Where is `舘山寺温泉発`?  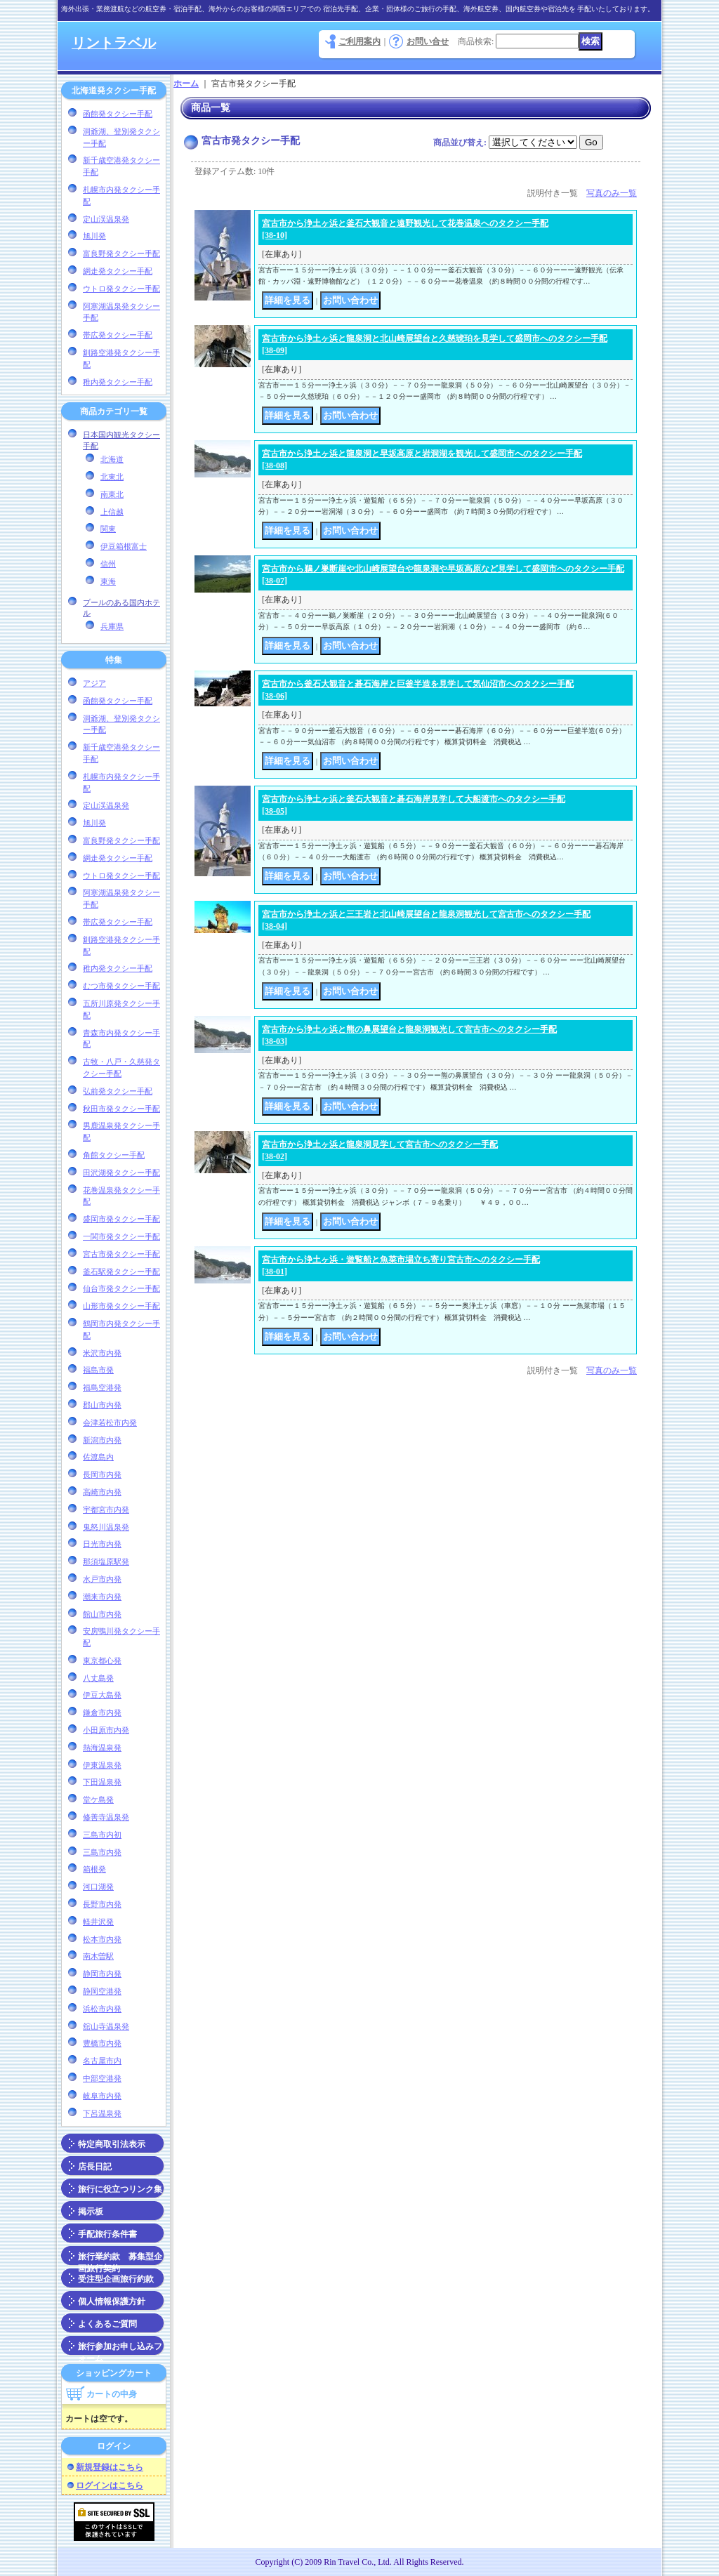 舘山寺温泉発 is located at coordinates (106, 2026).